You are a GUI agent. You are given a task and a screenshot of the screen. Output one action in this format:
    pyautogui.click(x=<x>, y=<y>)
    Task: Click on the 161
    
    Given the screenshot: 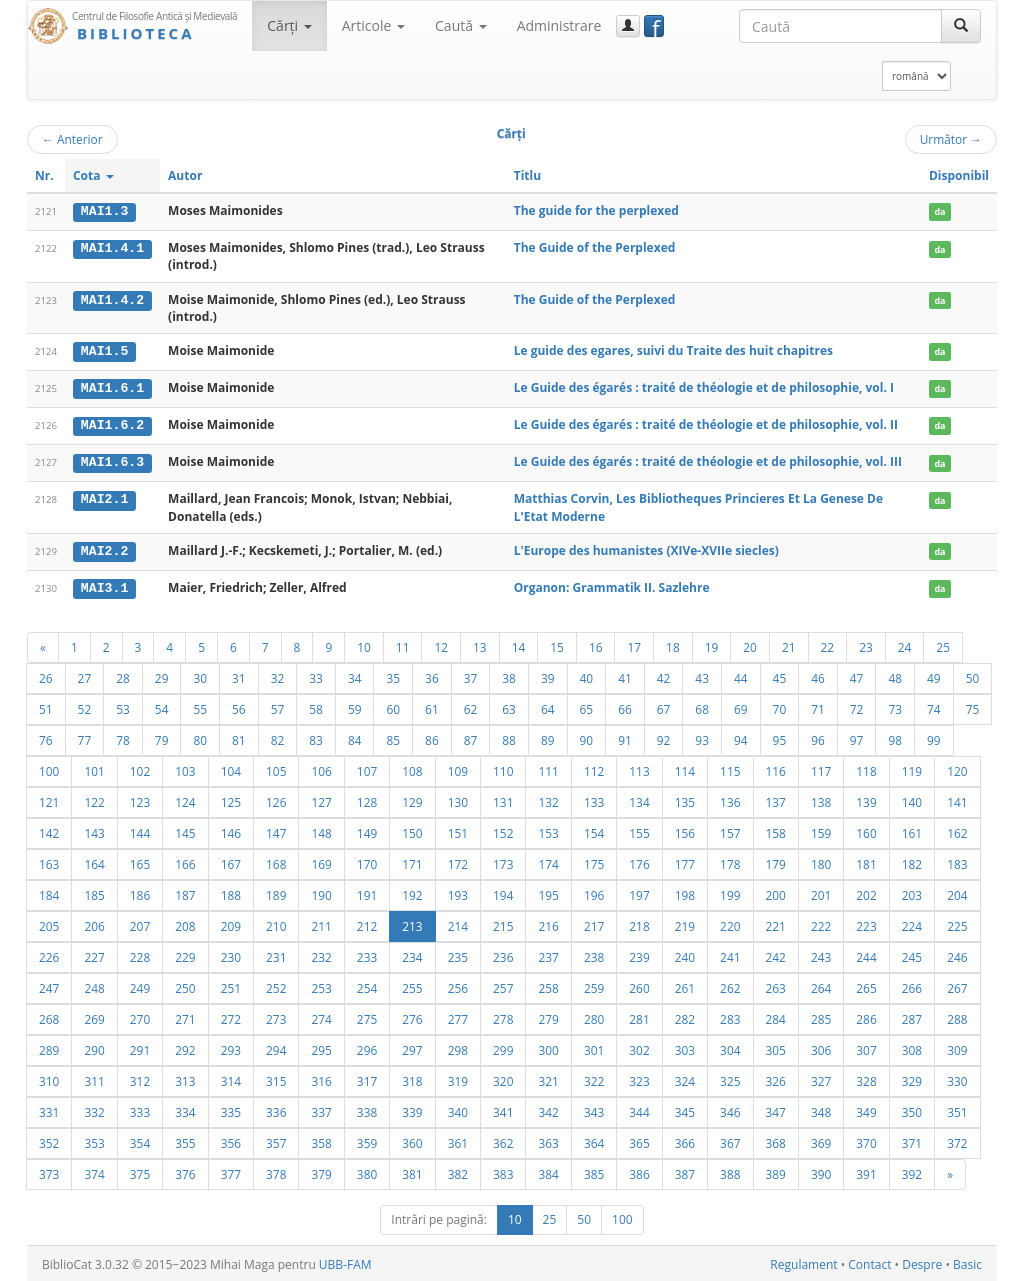 What is the action you would take?
    pyautogui.click(x=912, y=830)
    